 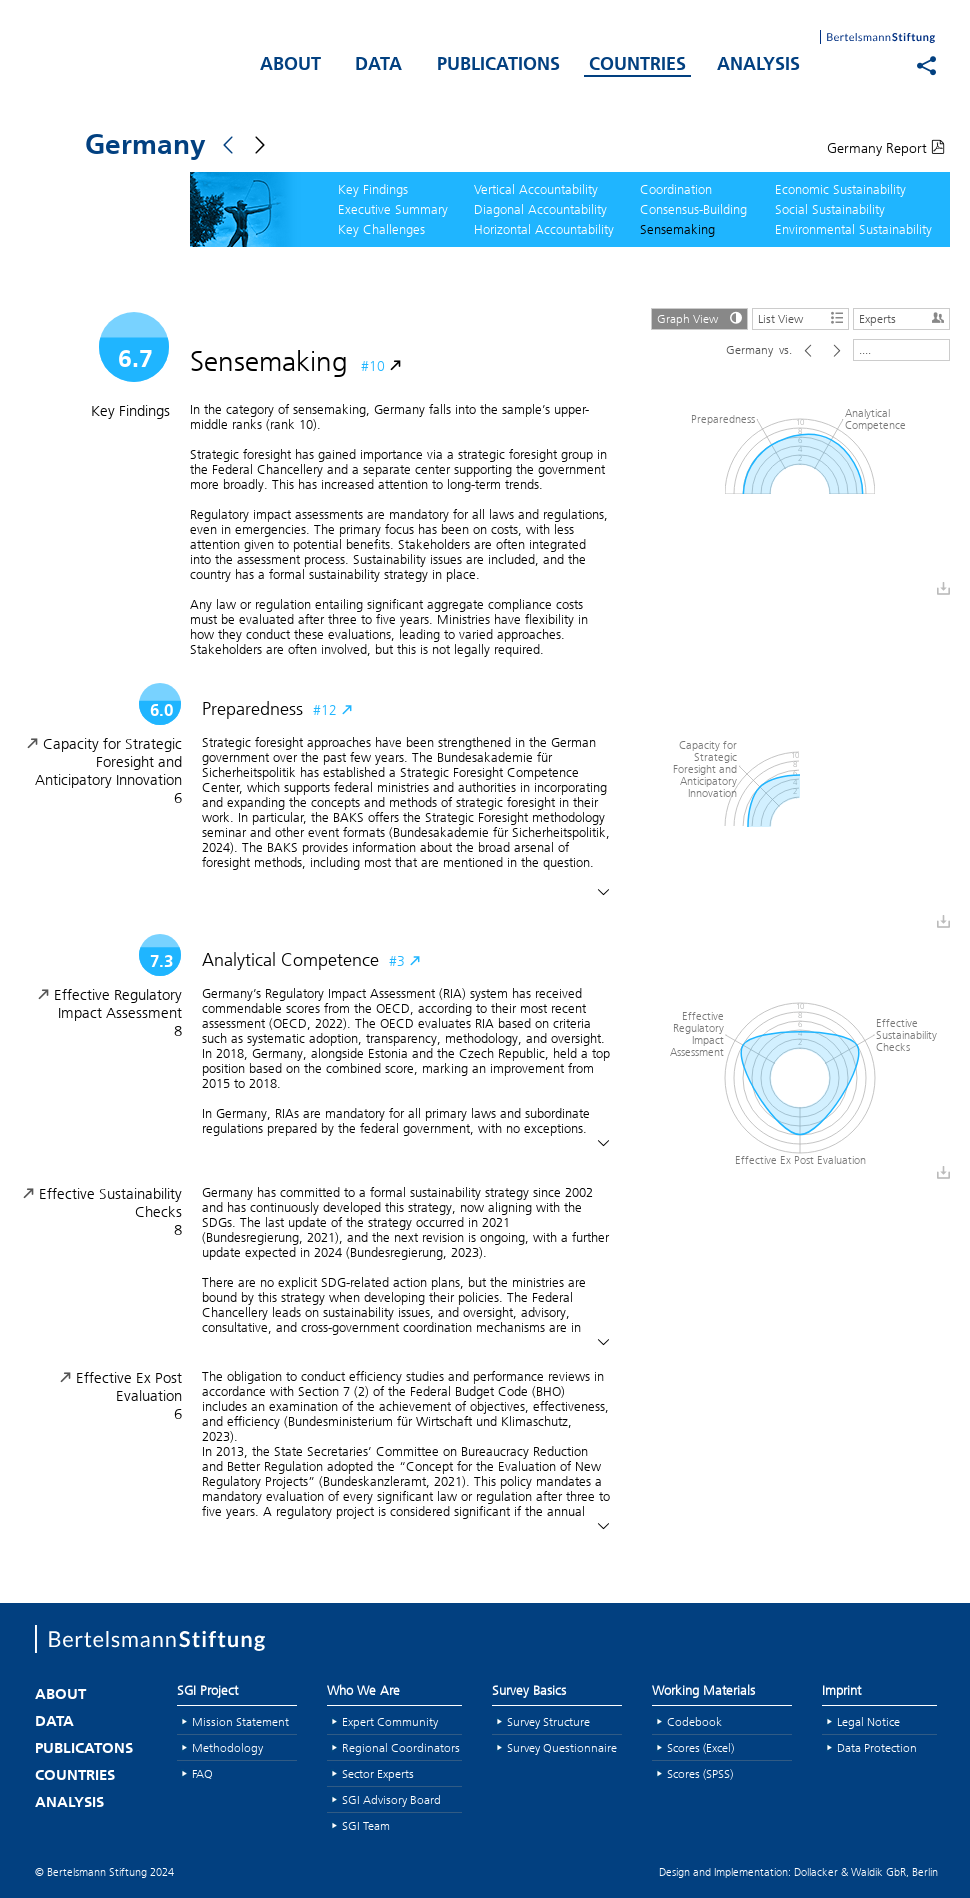 I want to click on Scores (SPSS), so click(x=700, y=1773).